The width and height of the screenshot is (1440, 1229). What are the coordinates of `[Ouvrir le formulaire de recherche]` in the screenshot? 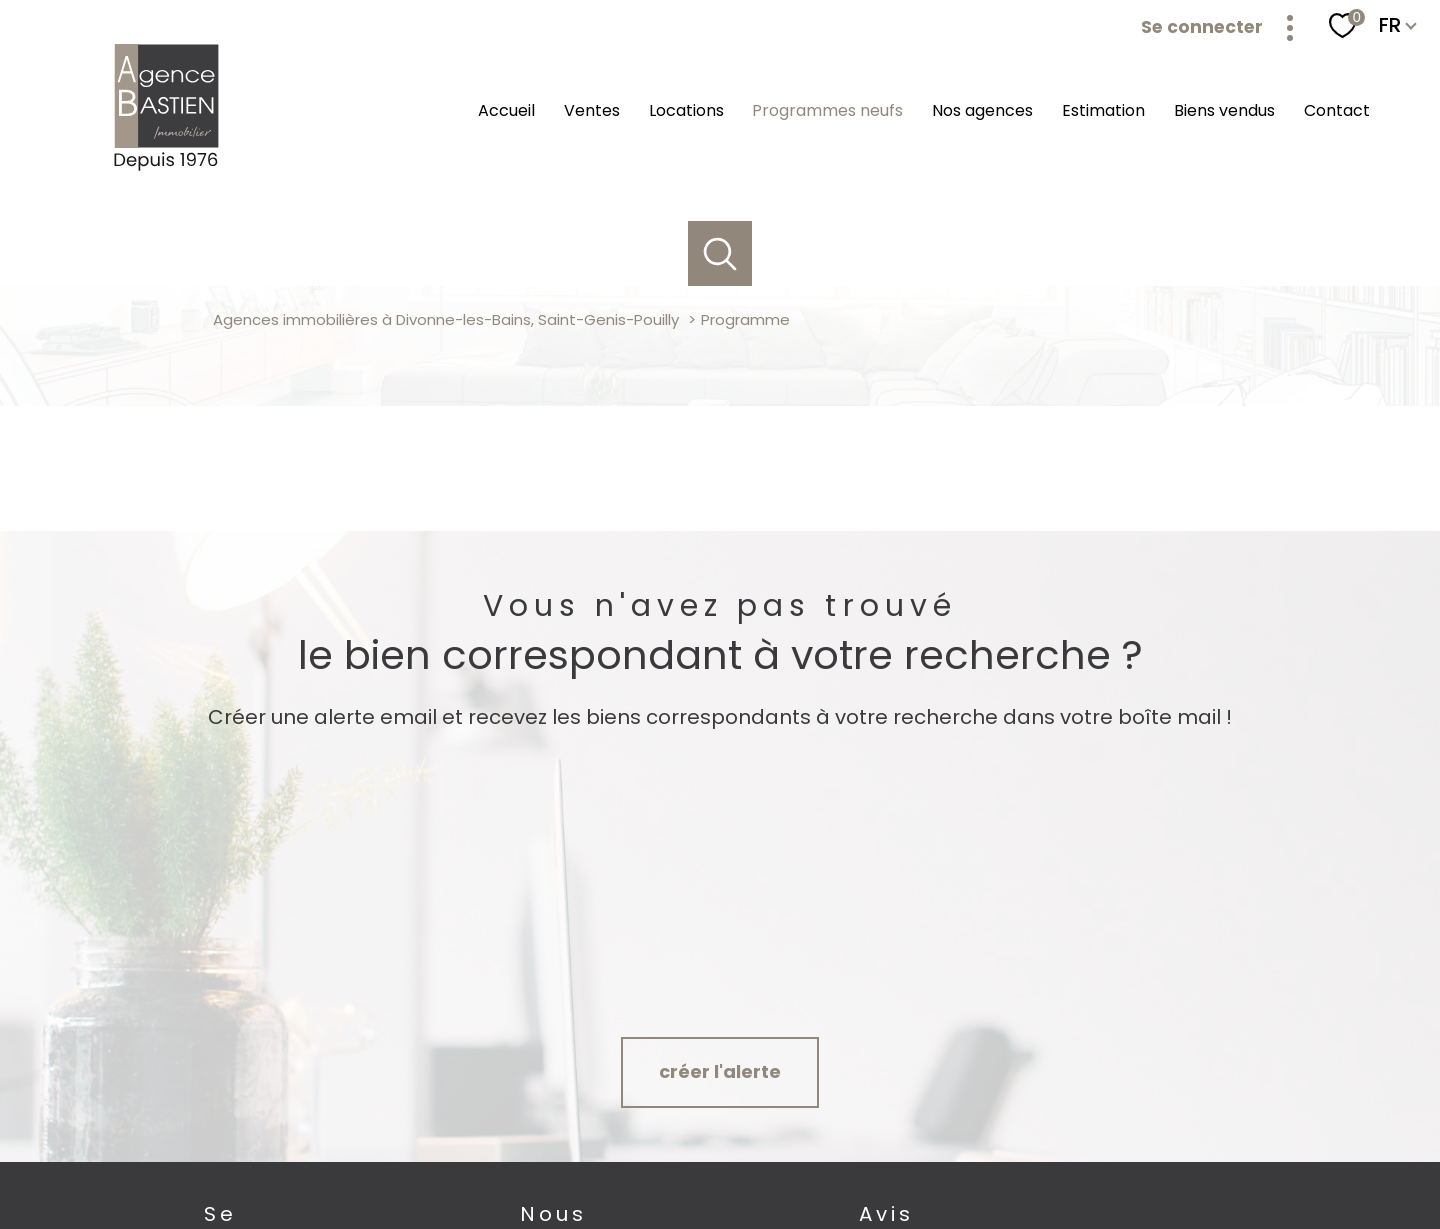 It's located at (720, 253).